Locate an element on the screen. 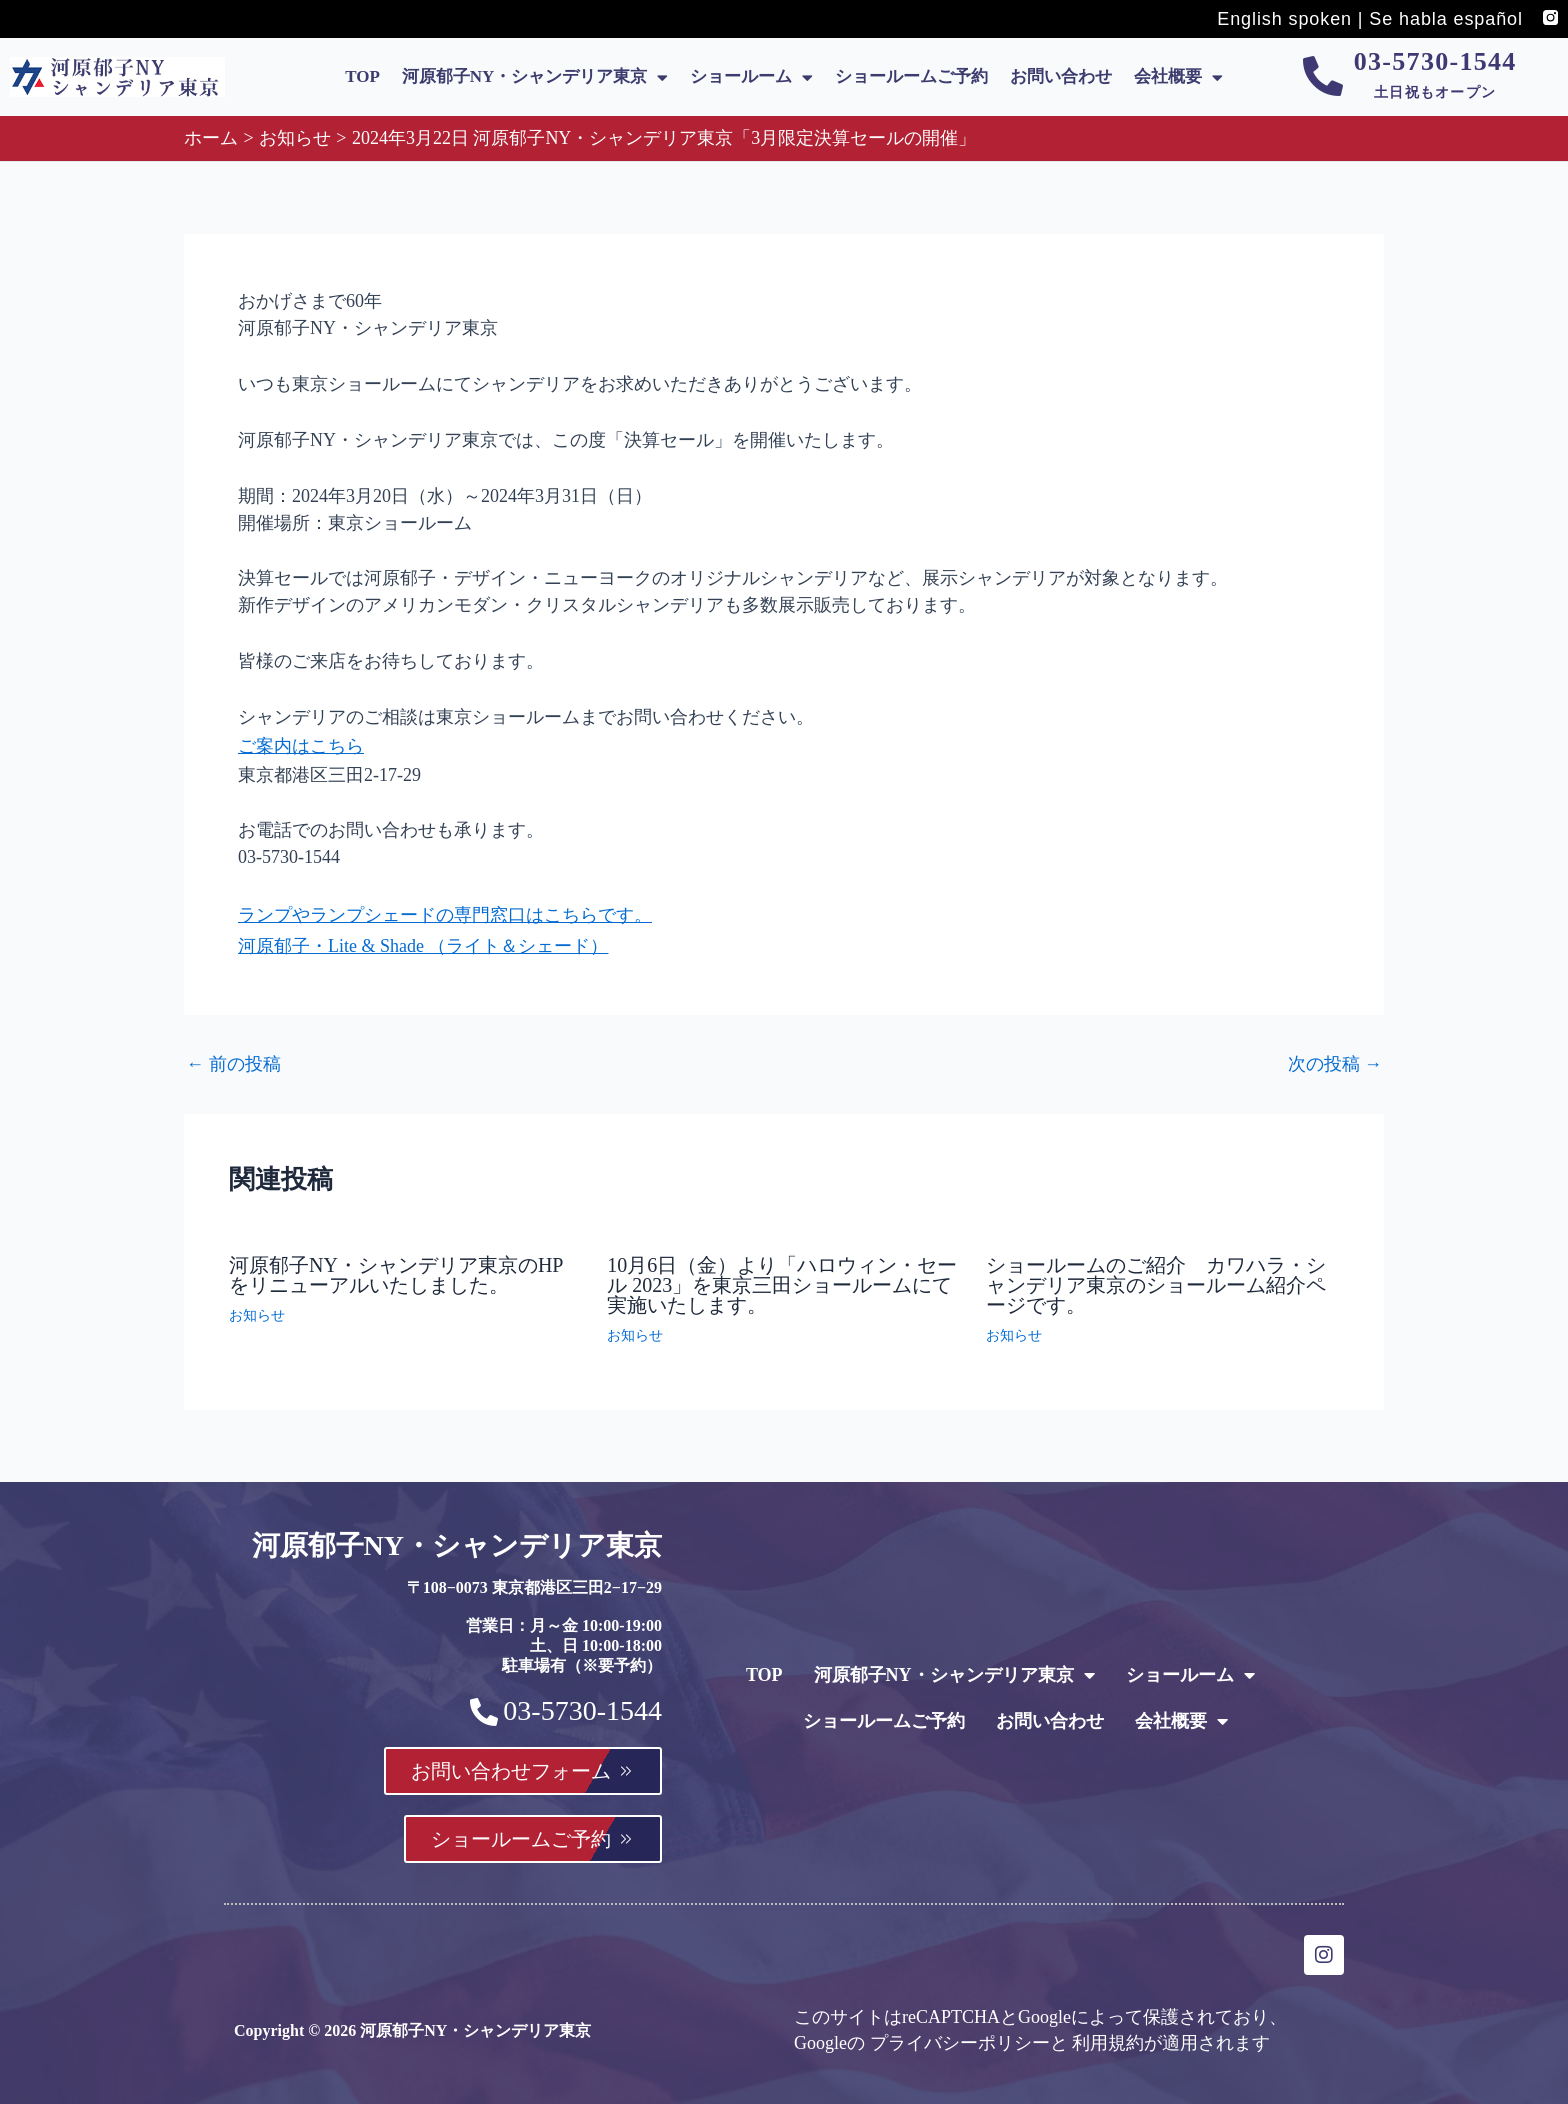 The image size is (1568, 2104). ショールームのご紹介 カワハラ・シャンデリア東京のショールーム紹介ページです。 is located at coordinates (1156, 1274).